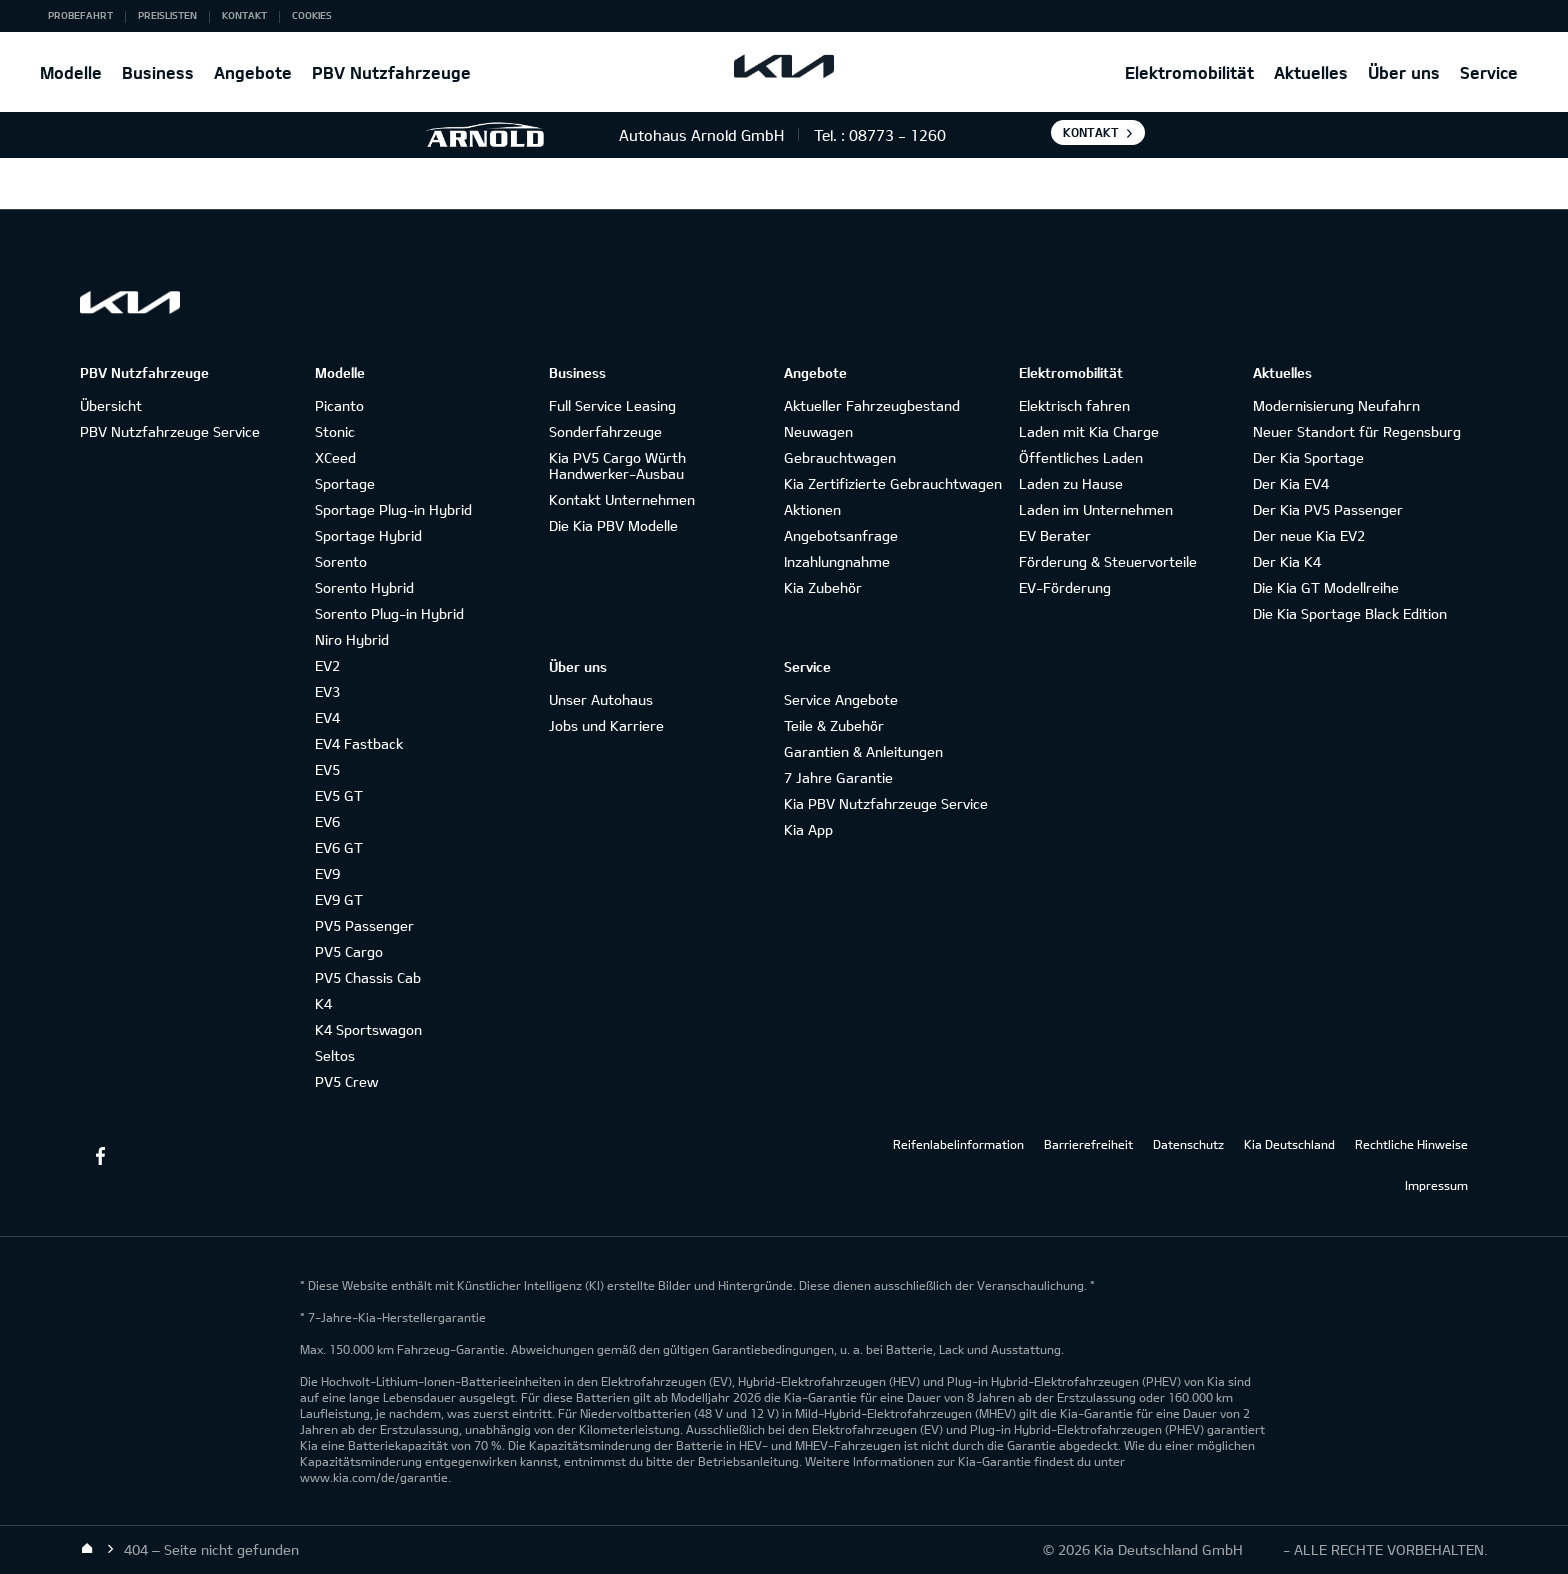 The width and height of the screenshot is (1568, 1574). I want to click on Gebrauchtwagen, so click(840, 457).